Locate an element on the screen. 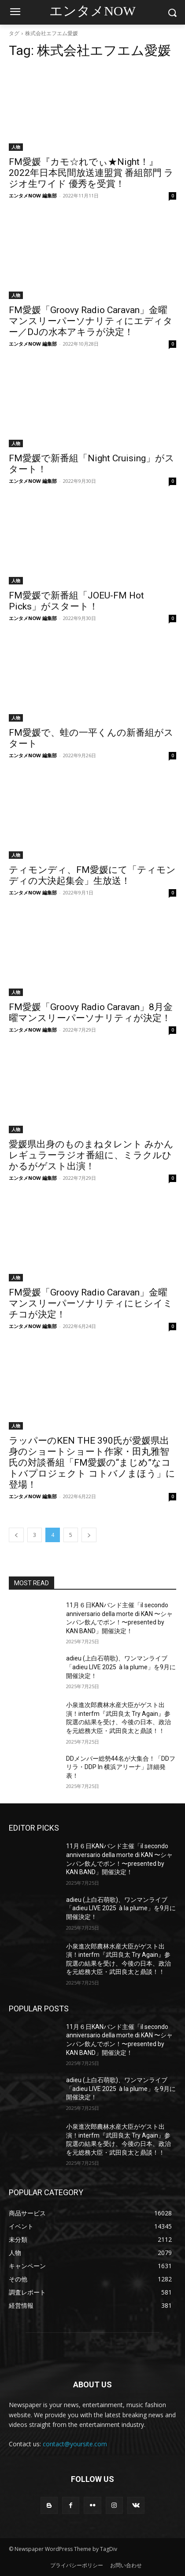  愛媛県出身のものまねタレント みかん レギュラーラジオ番組に、ミラクルひかるがゲスト出演！ is located at coordinates (91, 1155).